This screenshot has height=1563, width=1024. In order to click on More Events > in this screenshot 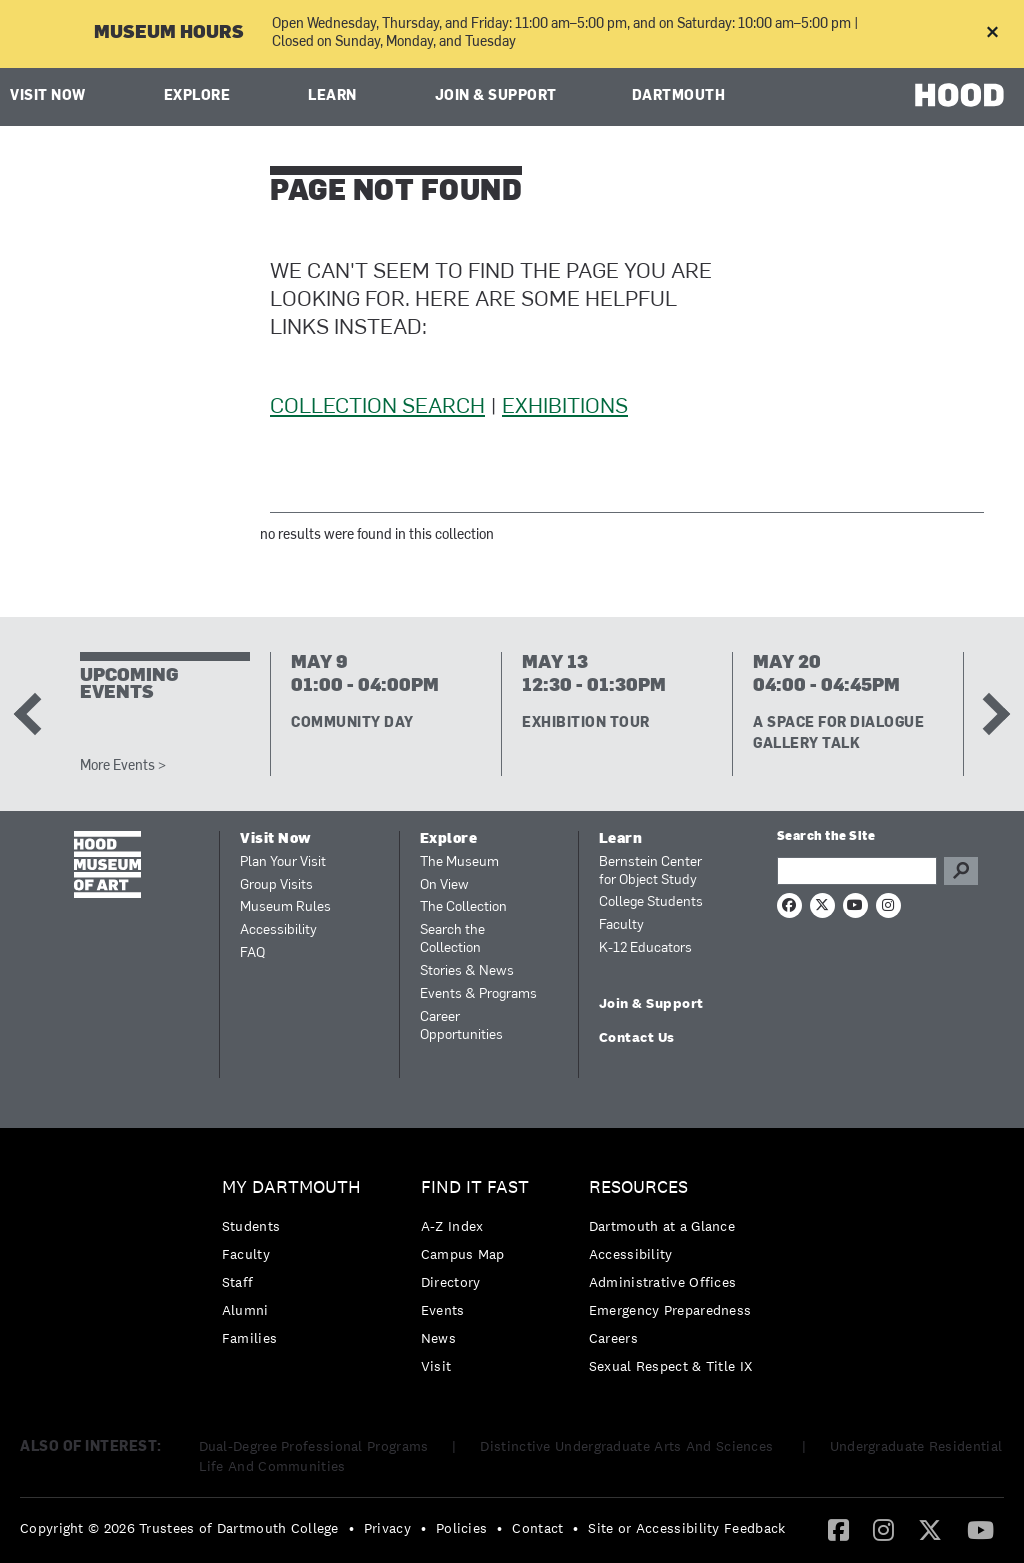, I will do `click(123, 766)`.